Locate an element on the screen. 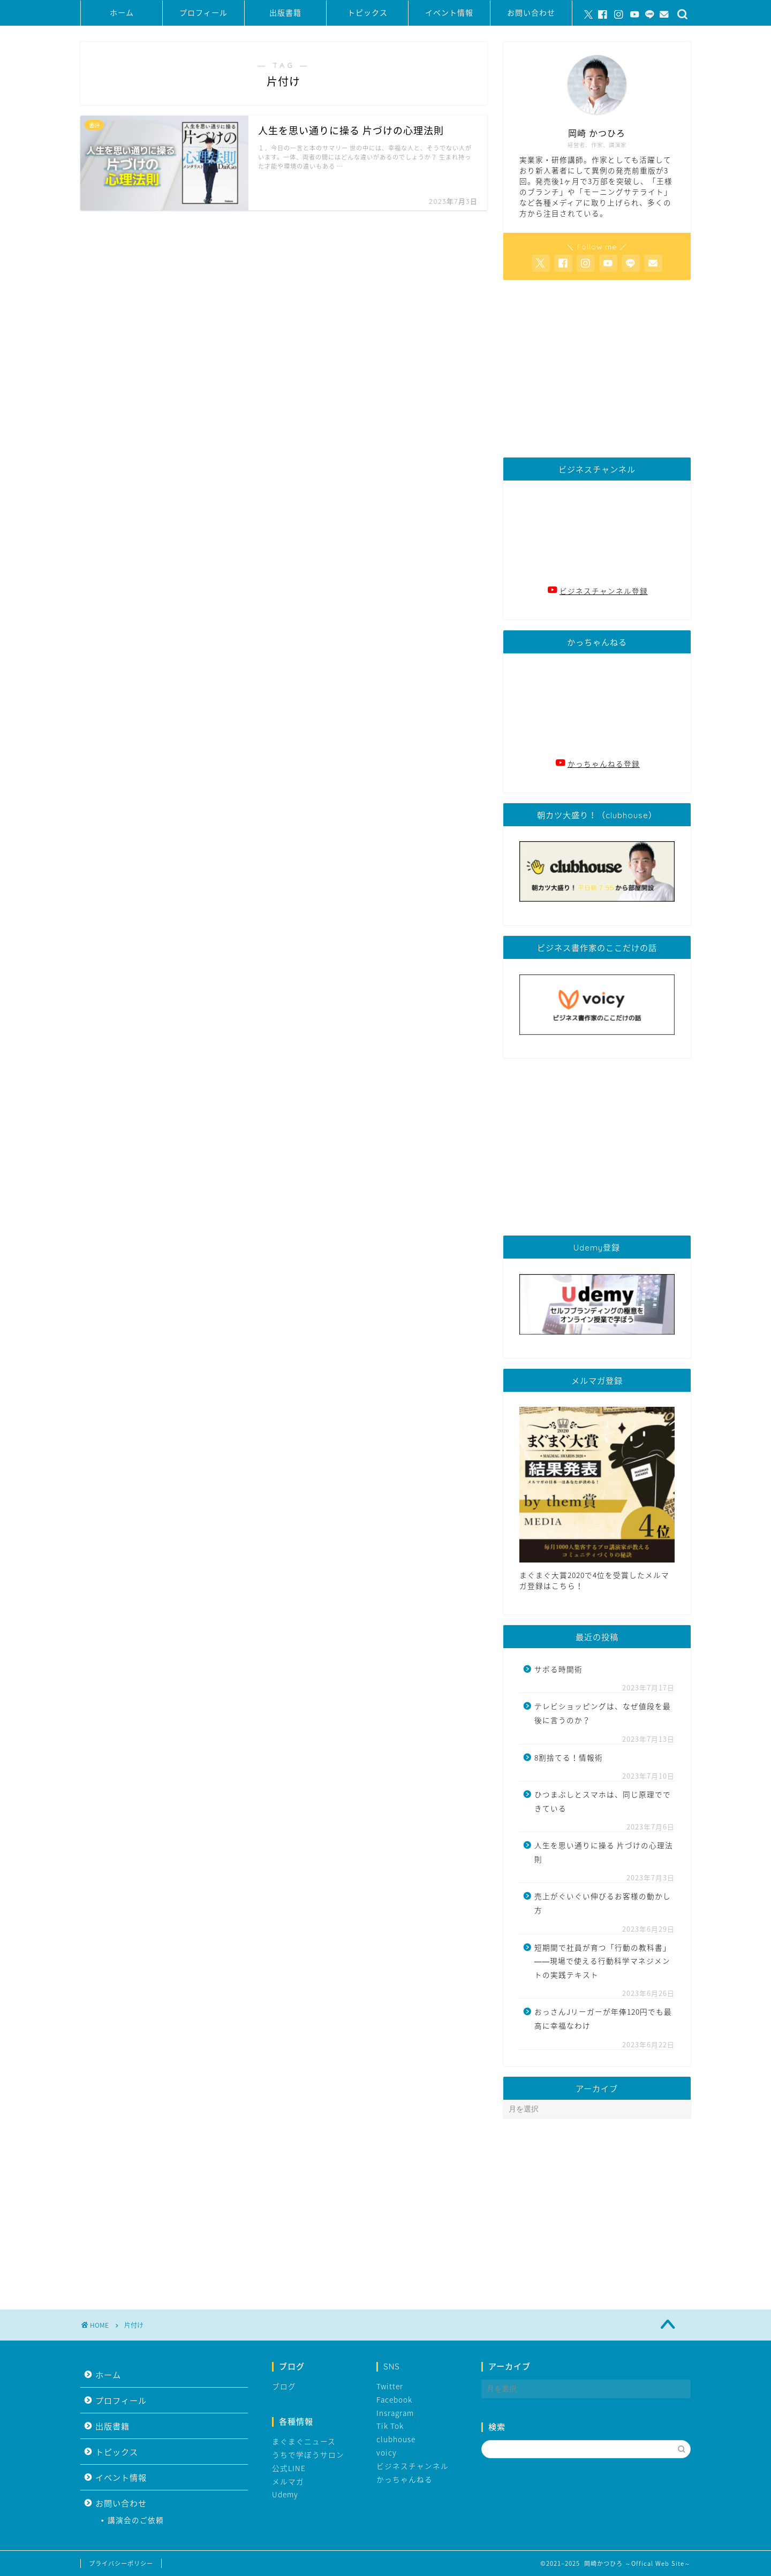 This screenshot has height=2576, width=771. 出版書籍 is located at coordinates (285, 13).